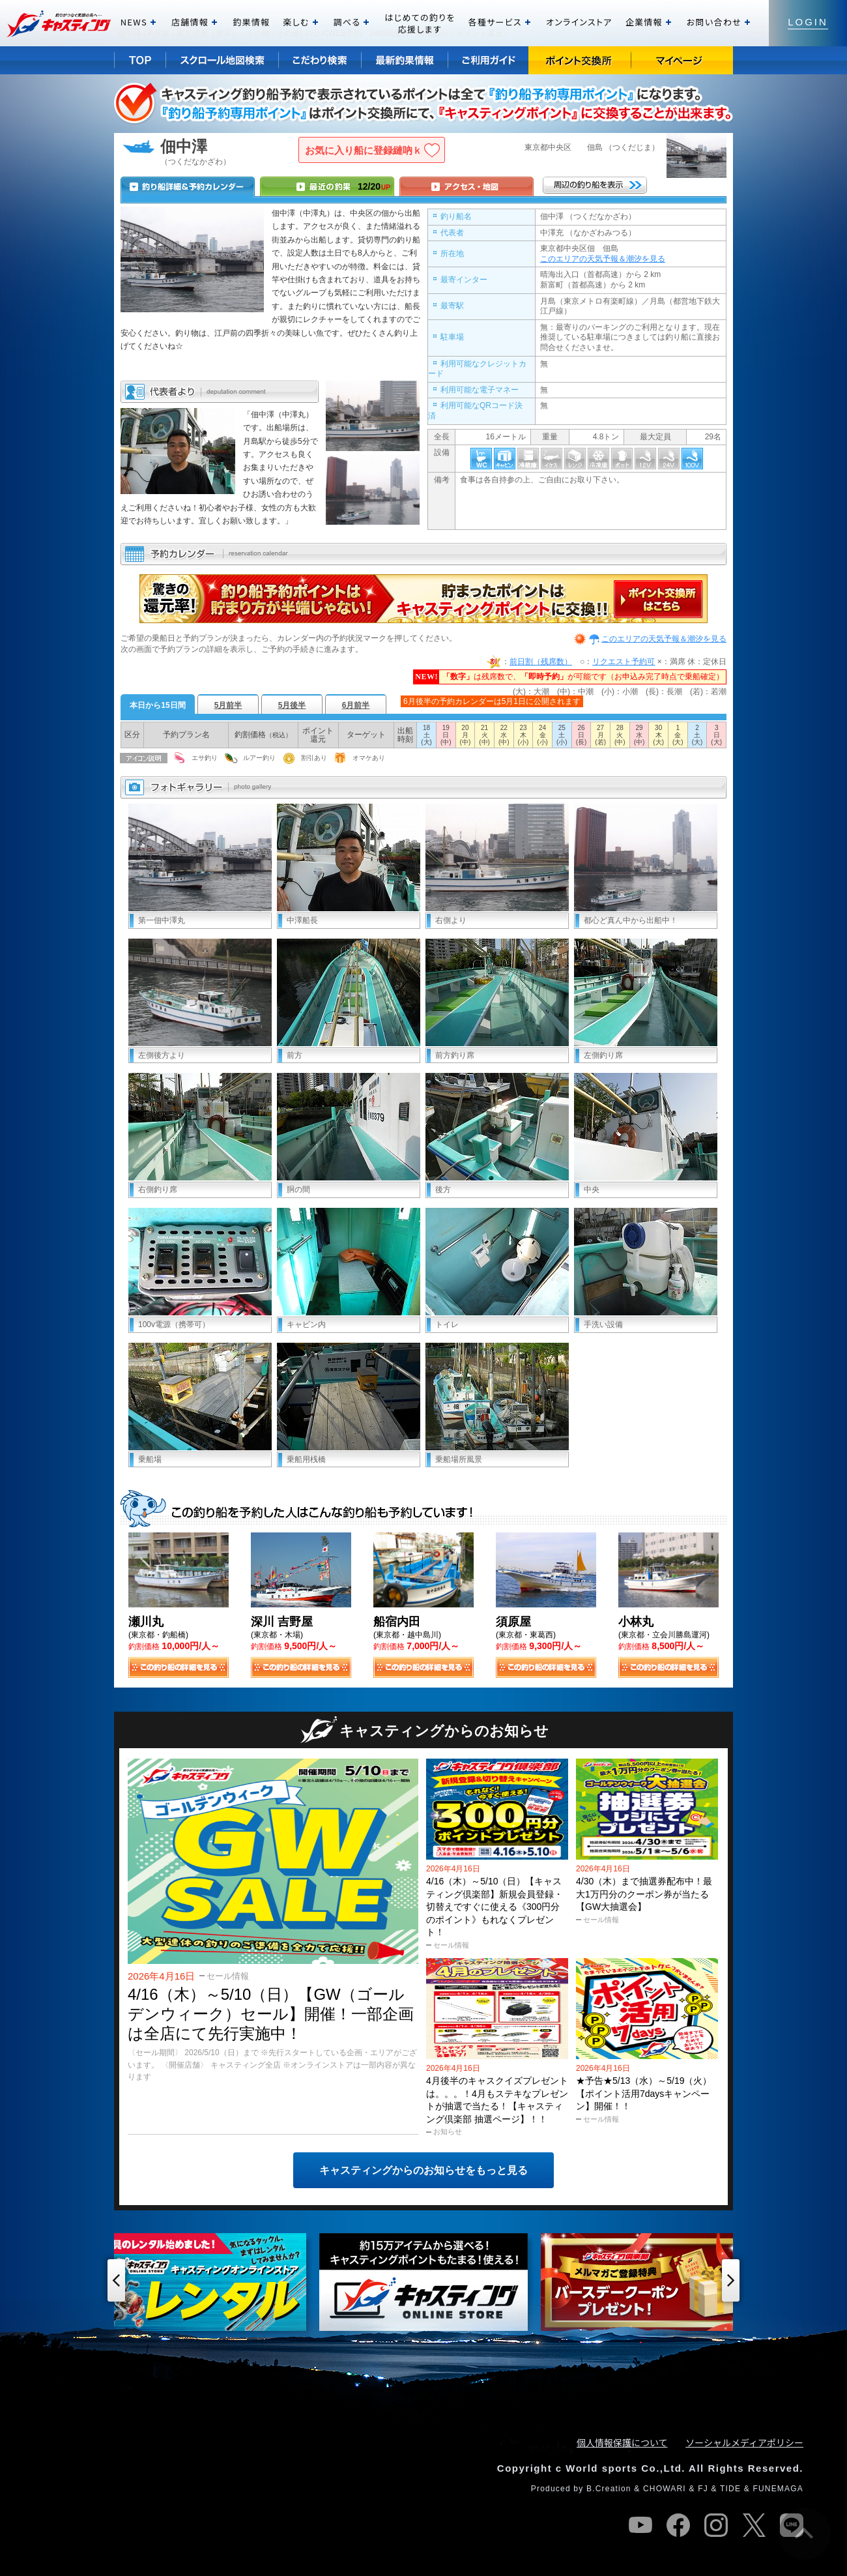  Describe the element at coordinates (541, 661) in the screenshot. I see `前日割（残席数）` at that location.